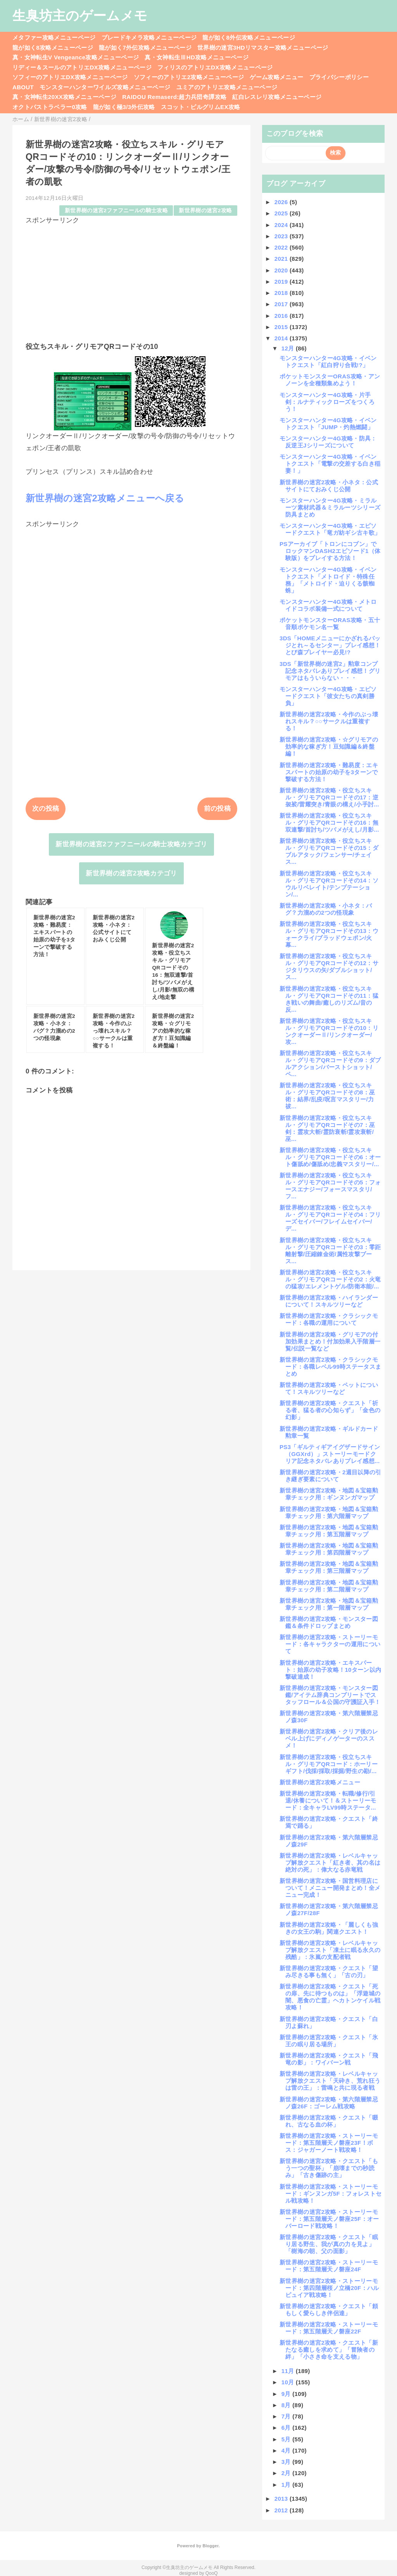 The image size is (397, 2576). I want to click on 6月, so click(287, 2427).